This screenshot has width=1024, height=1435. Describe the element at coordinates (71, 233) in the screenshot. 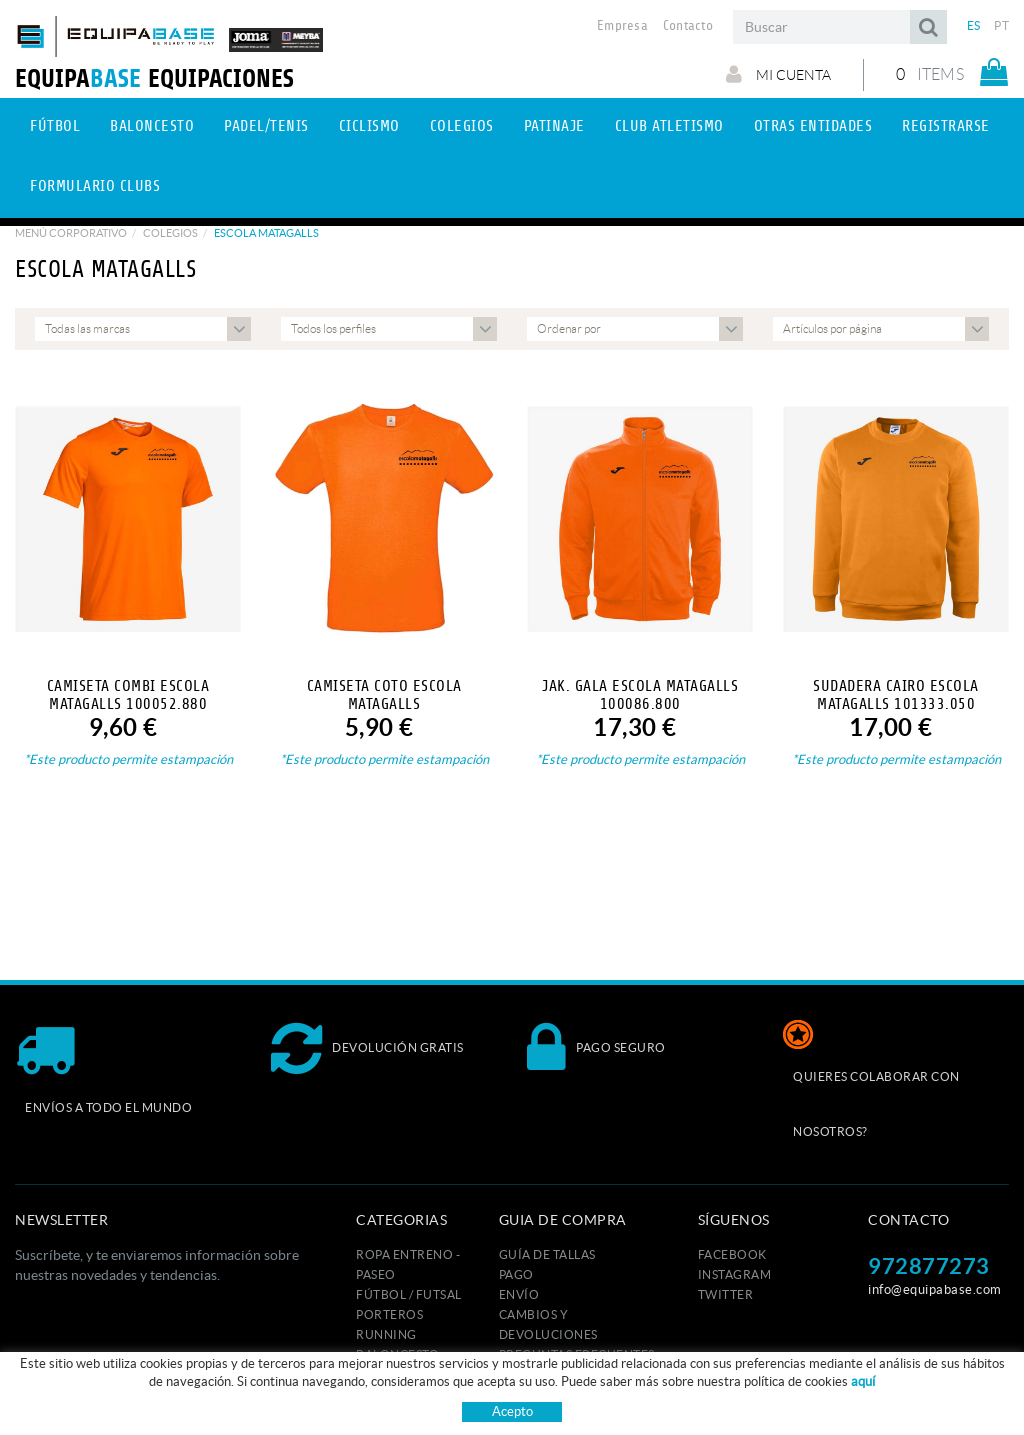

I see `Menú corporativo` at that location.